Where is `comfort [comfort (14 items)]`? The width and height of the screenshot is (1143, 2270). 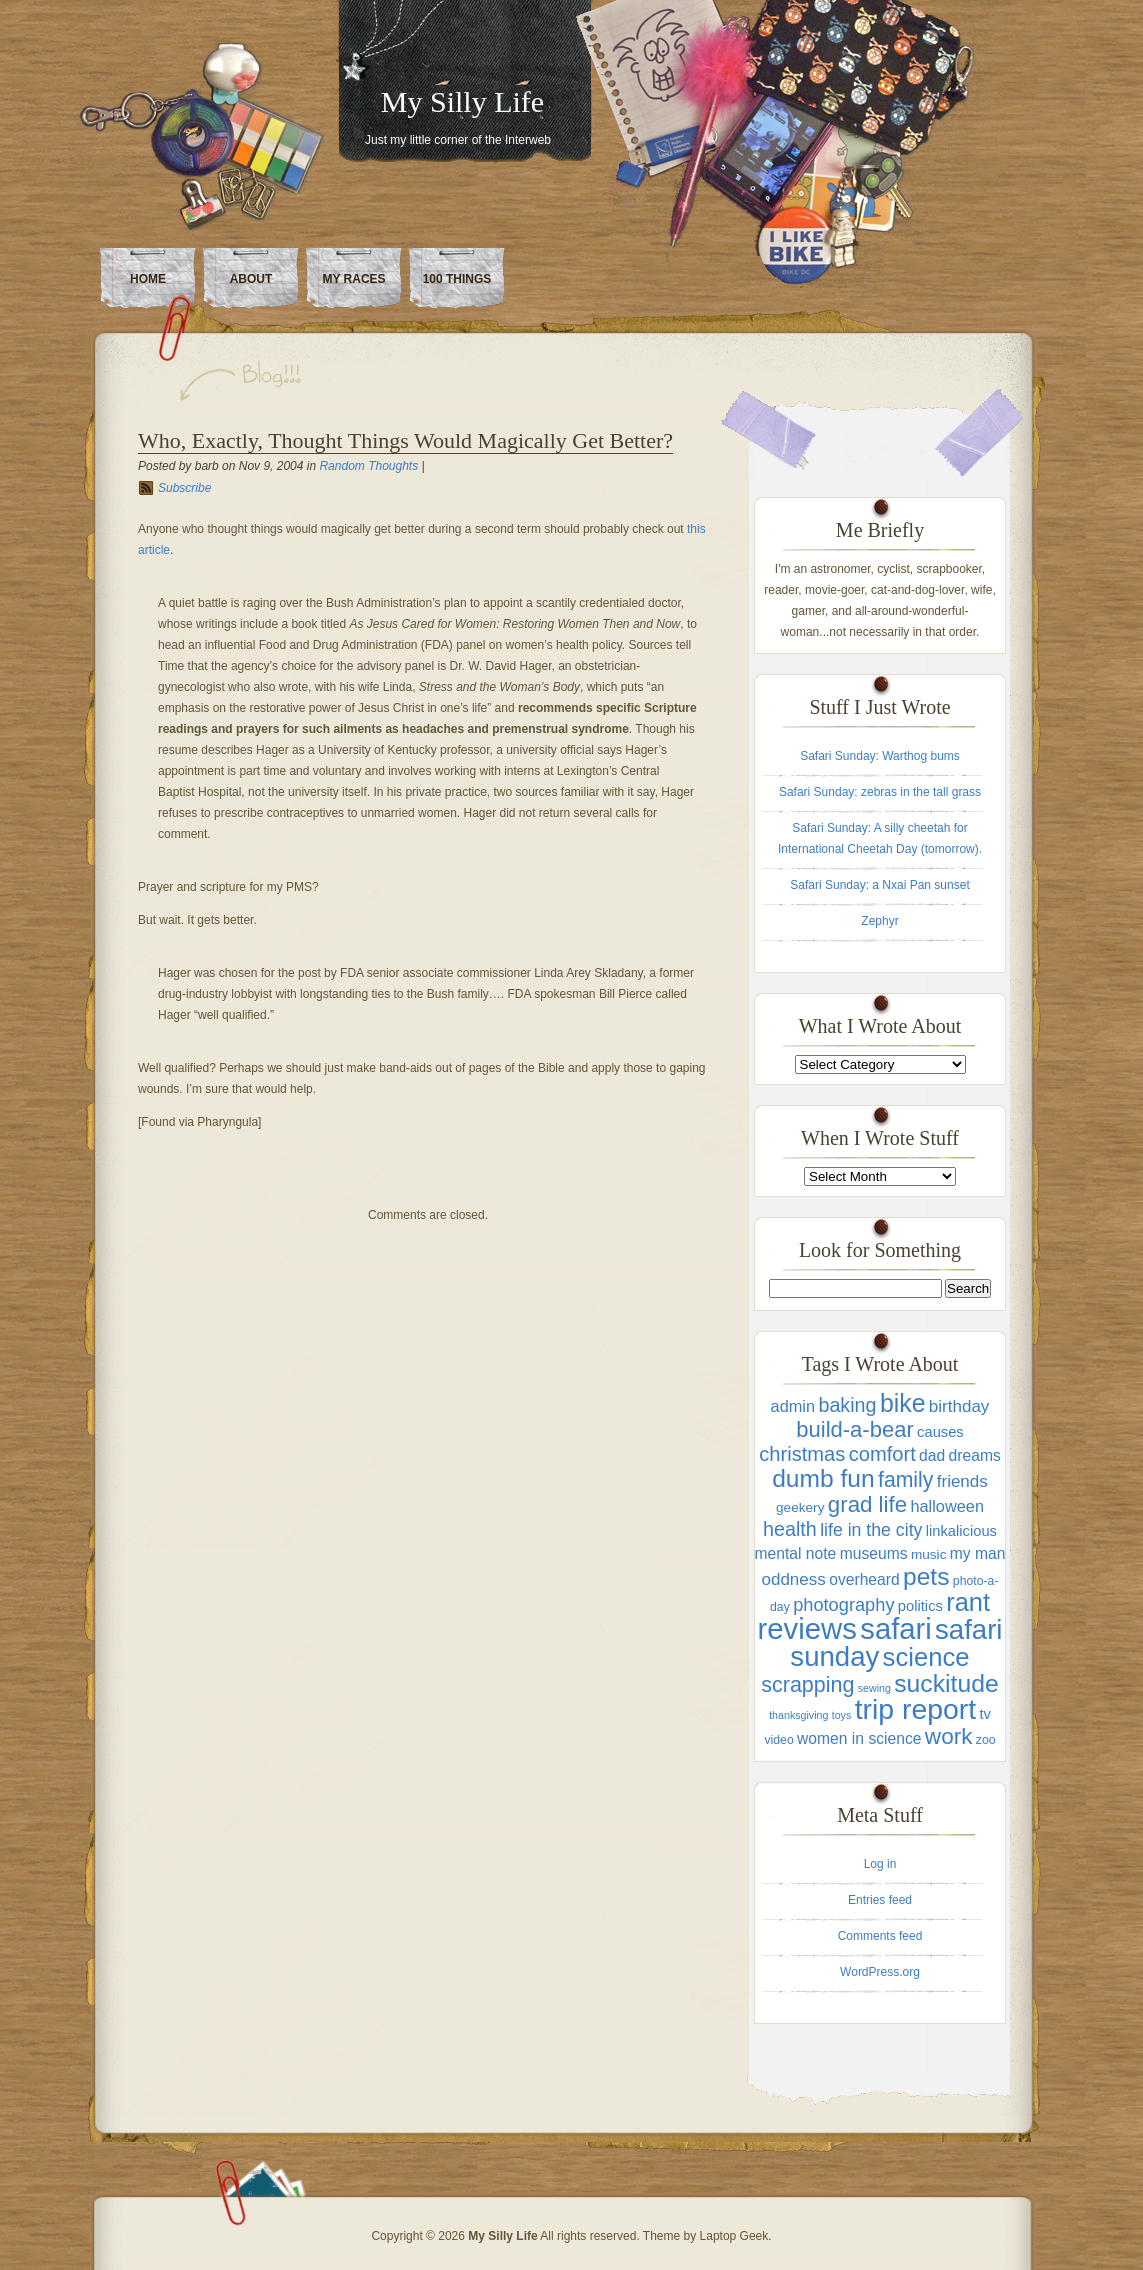 comfort [comfort (14 items)] is located at coordinates (882, 1454).